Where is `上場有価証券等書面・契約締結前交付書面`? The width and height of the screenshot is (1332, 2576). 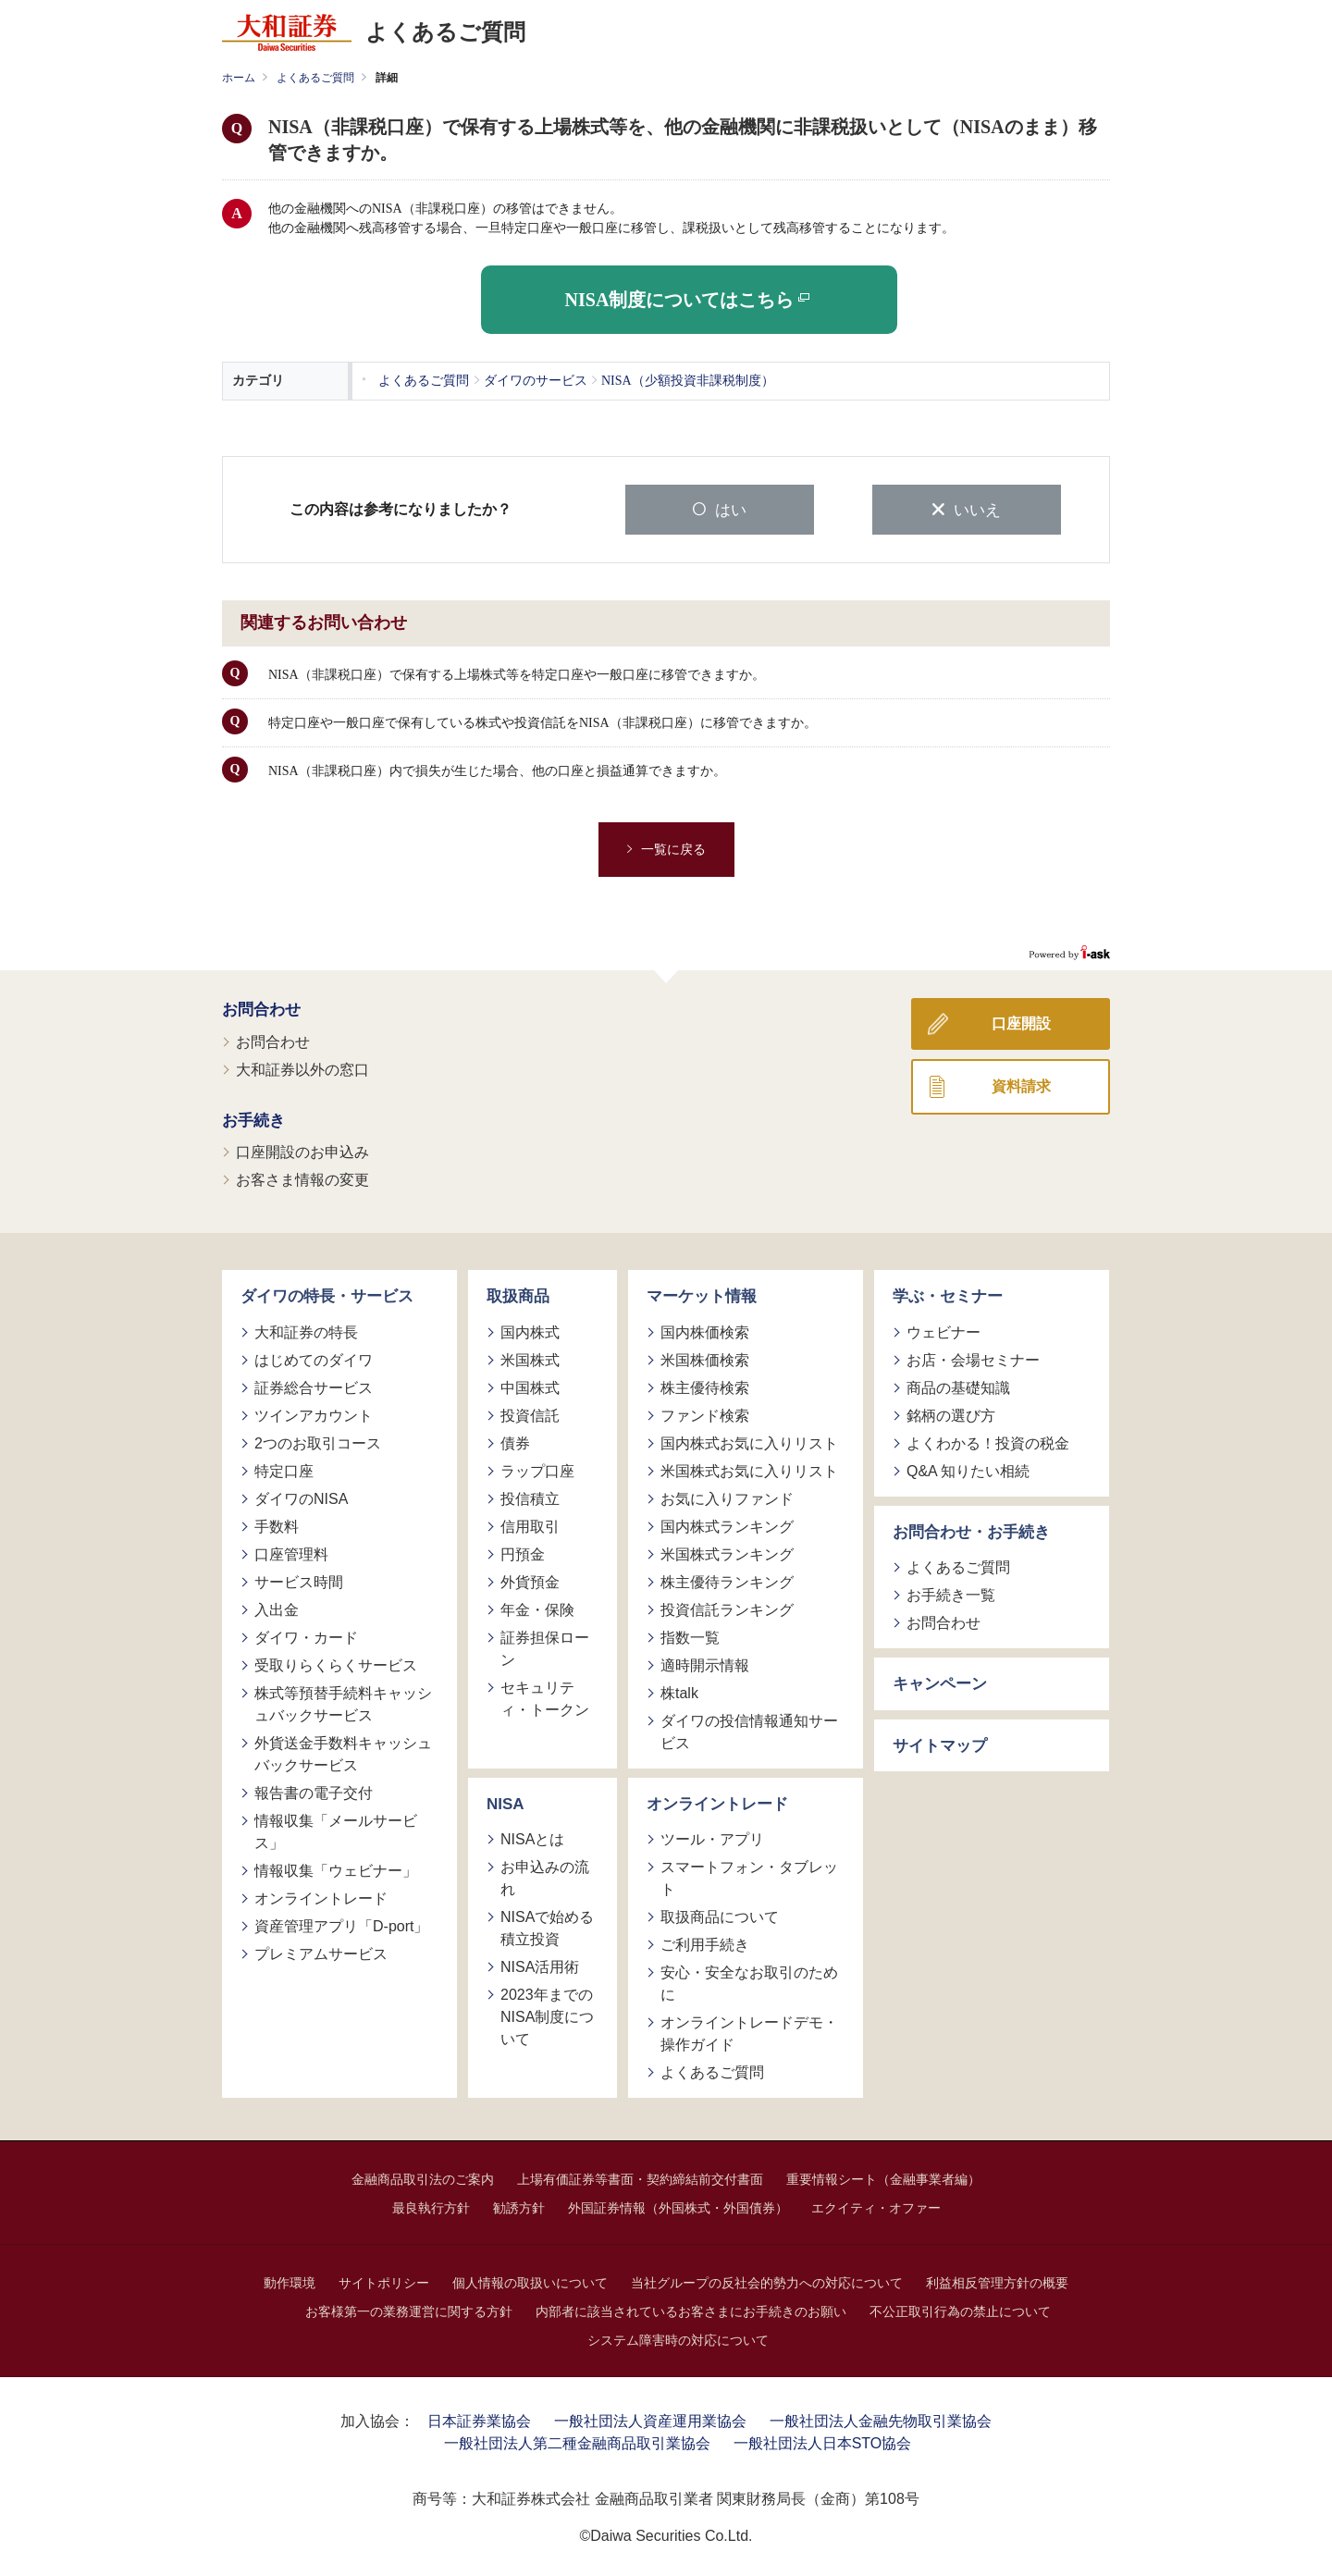 上場有価証券等書面・契約締結前交付書面 is located at coordinates (640, 2178).